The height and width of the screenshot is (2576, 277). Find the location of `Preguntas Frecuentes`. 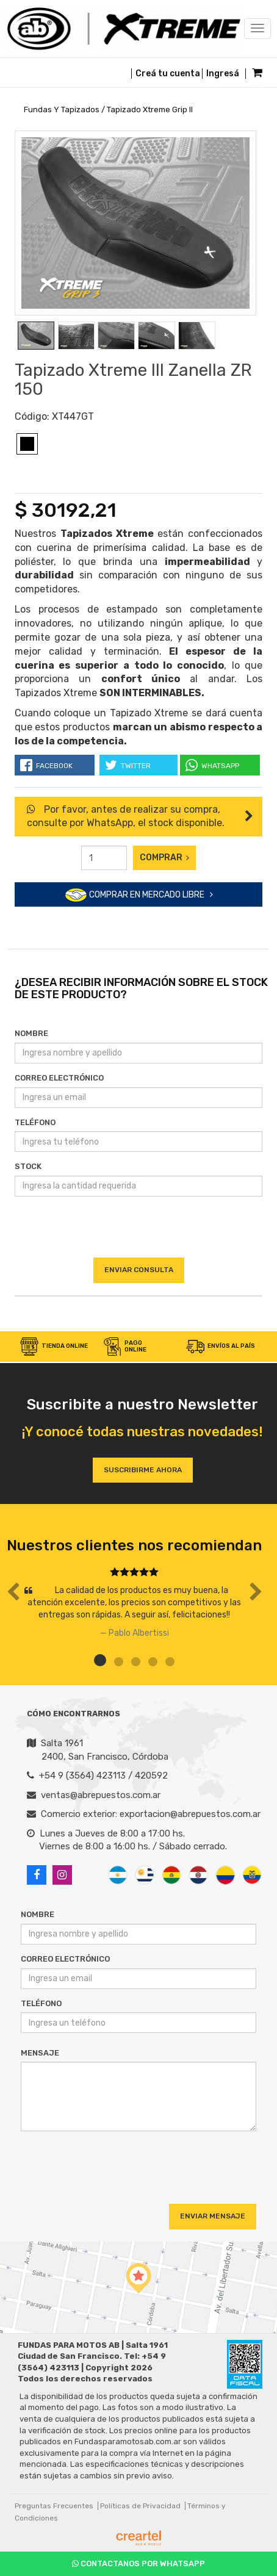

Preguntas Frecuentes is located at coordinates (54, 2506).